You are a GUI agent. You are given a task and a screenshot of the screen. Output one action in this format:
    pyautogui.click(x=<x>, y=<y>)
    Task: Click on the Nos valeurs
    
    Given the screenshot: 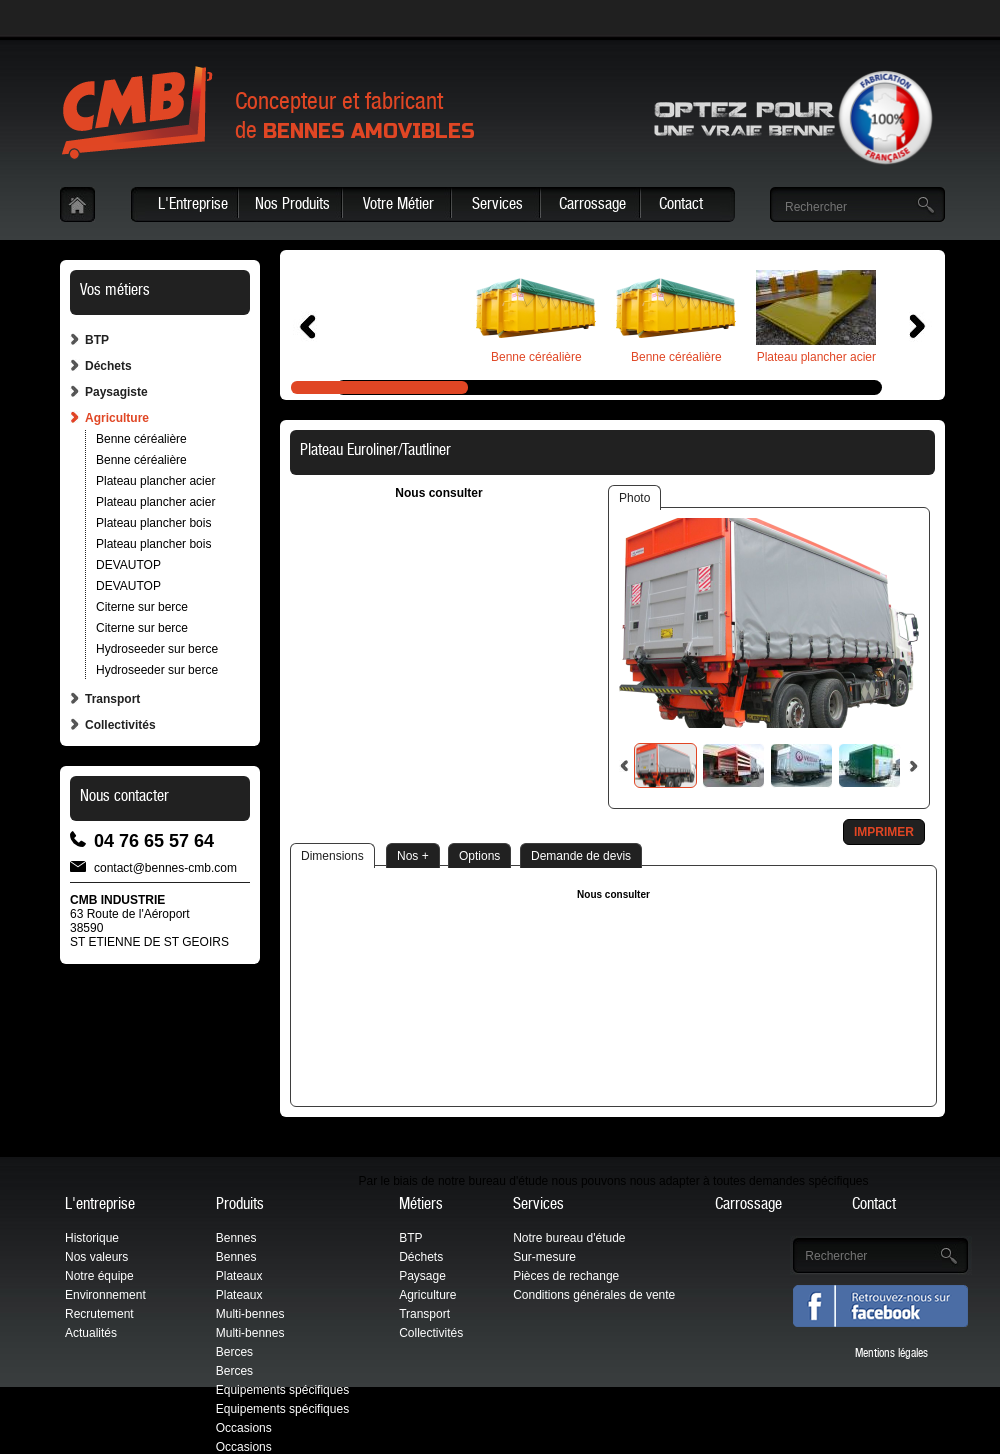 What is the action you would take?
    pyautogui.click(x=96, y=1257)
    